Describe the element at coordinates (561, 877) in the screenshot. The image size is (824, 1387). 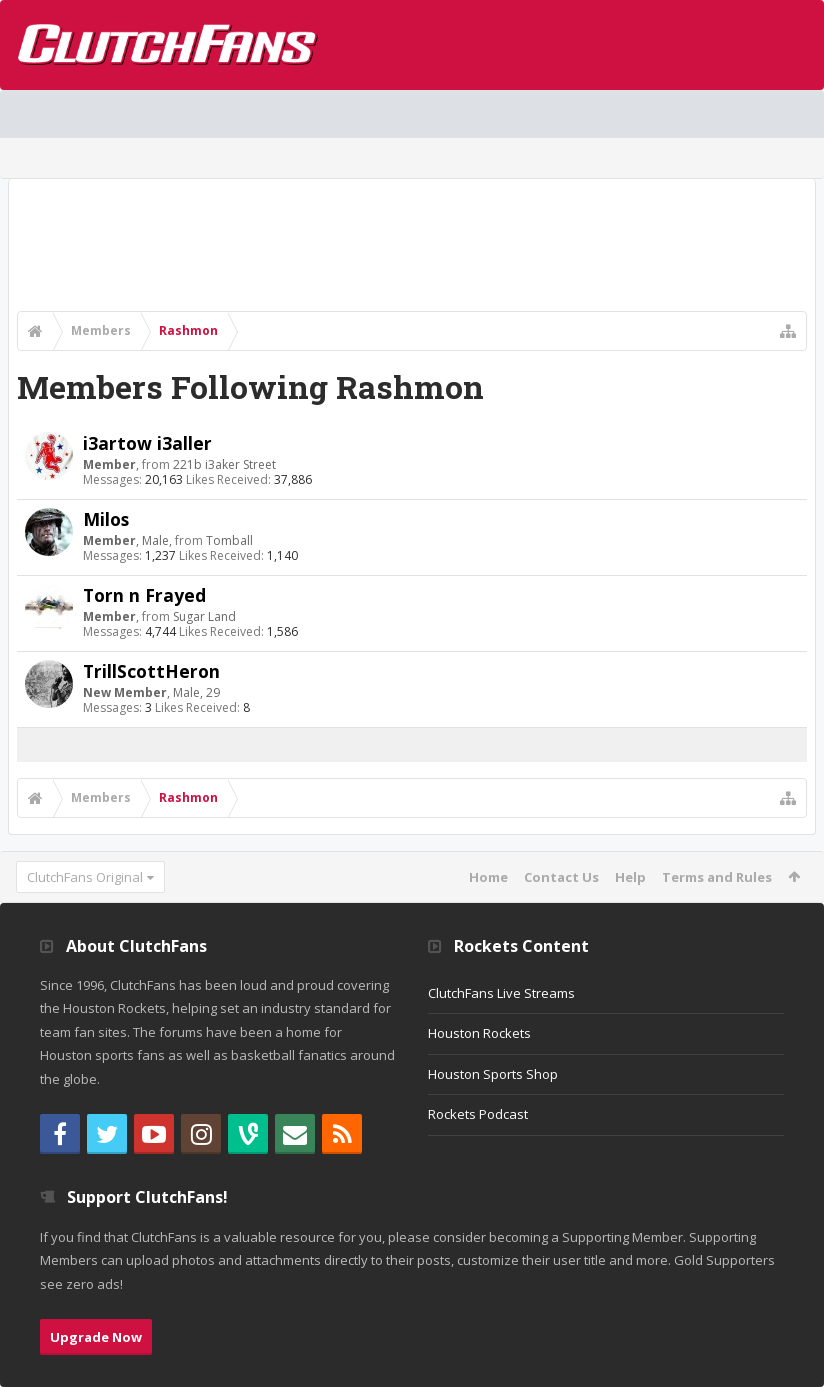
I see `Contact Us` at that location.